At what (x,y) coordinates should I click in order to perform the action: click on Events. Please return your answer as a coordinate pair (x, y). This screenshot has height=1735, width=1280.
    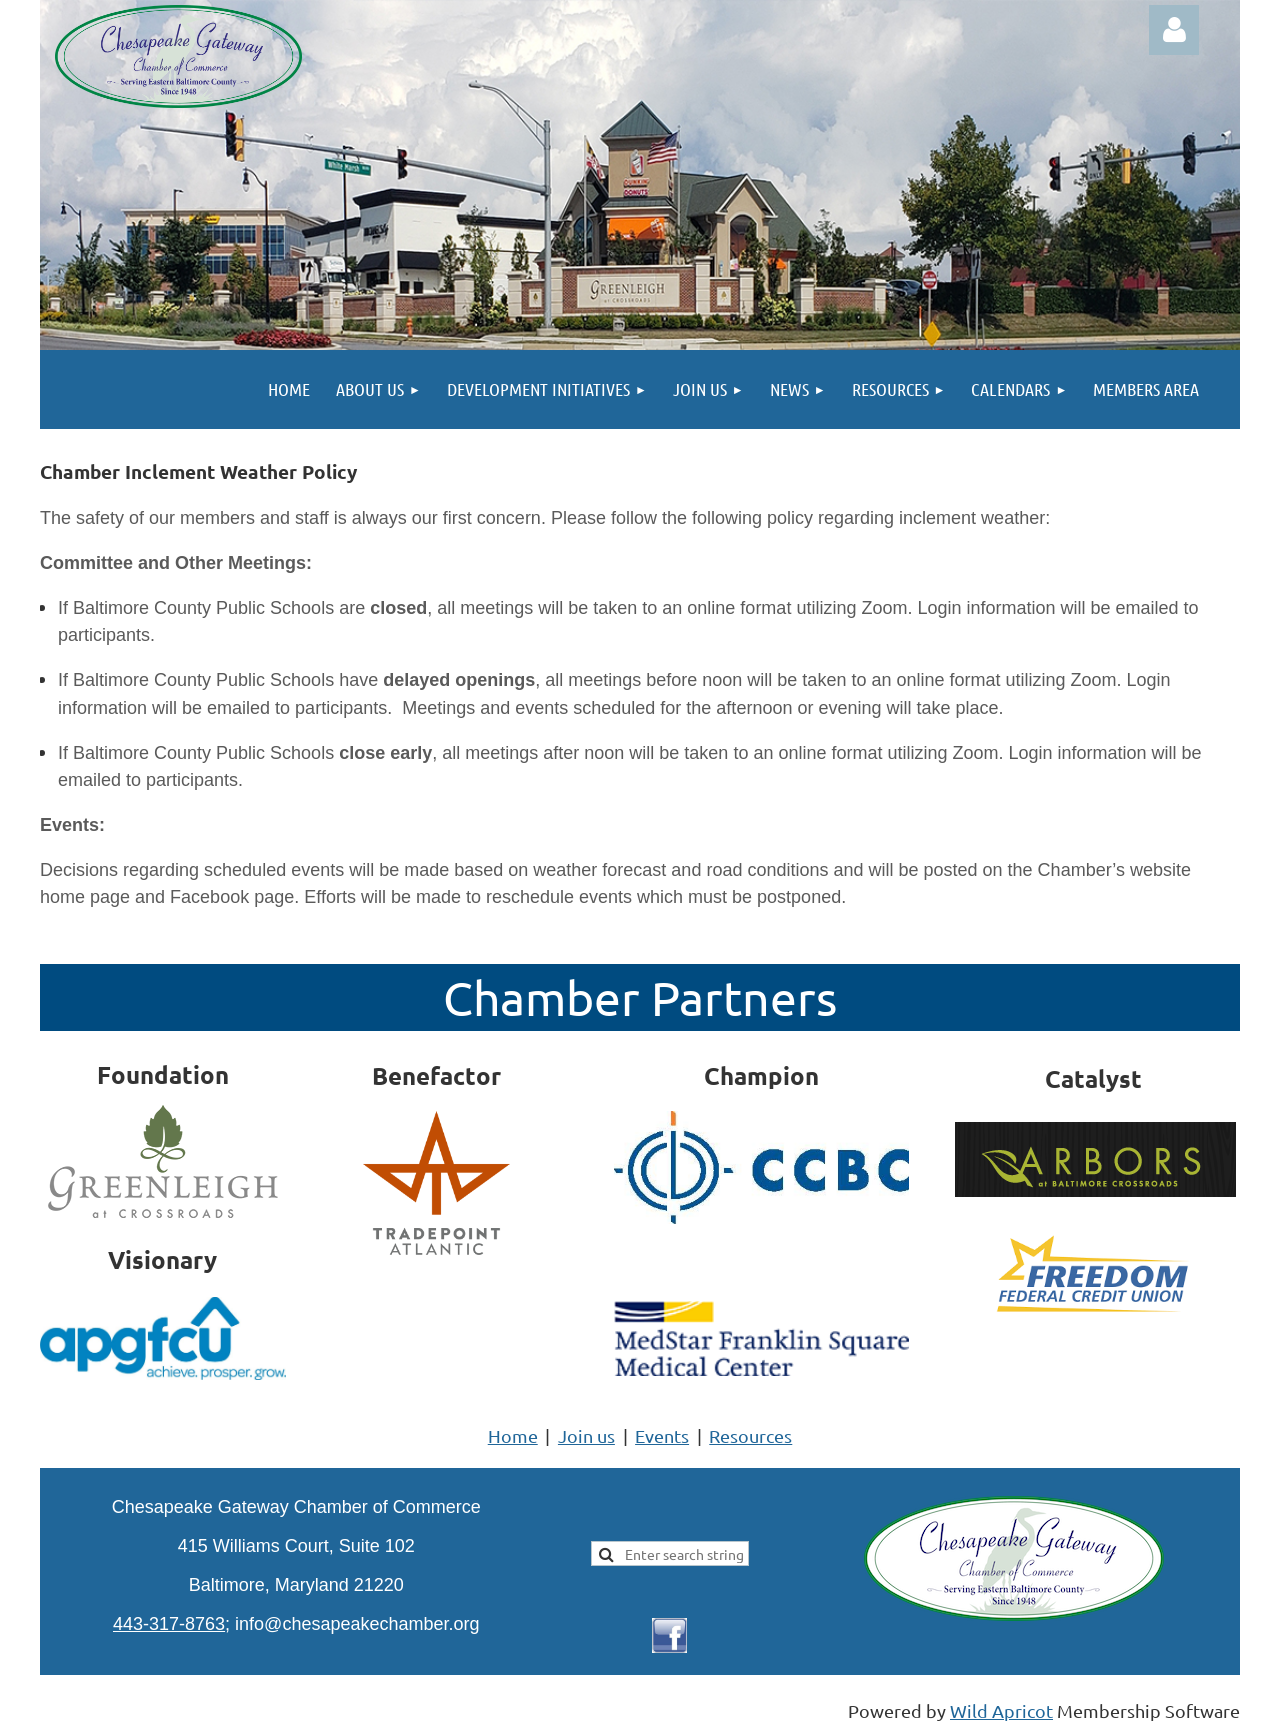
    Looking at the image, I should click on (662, 1435).